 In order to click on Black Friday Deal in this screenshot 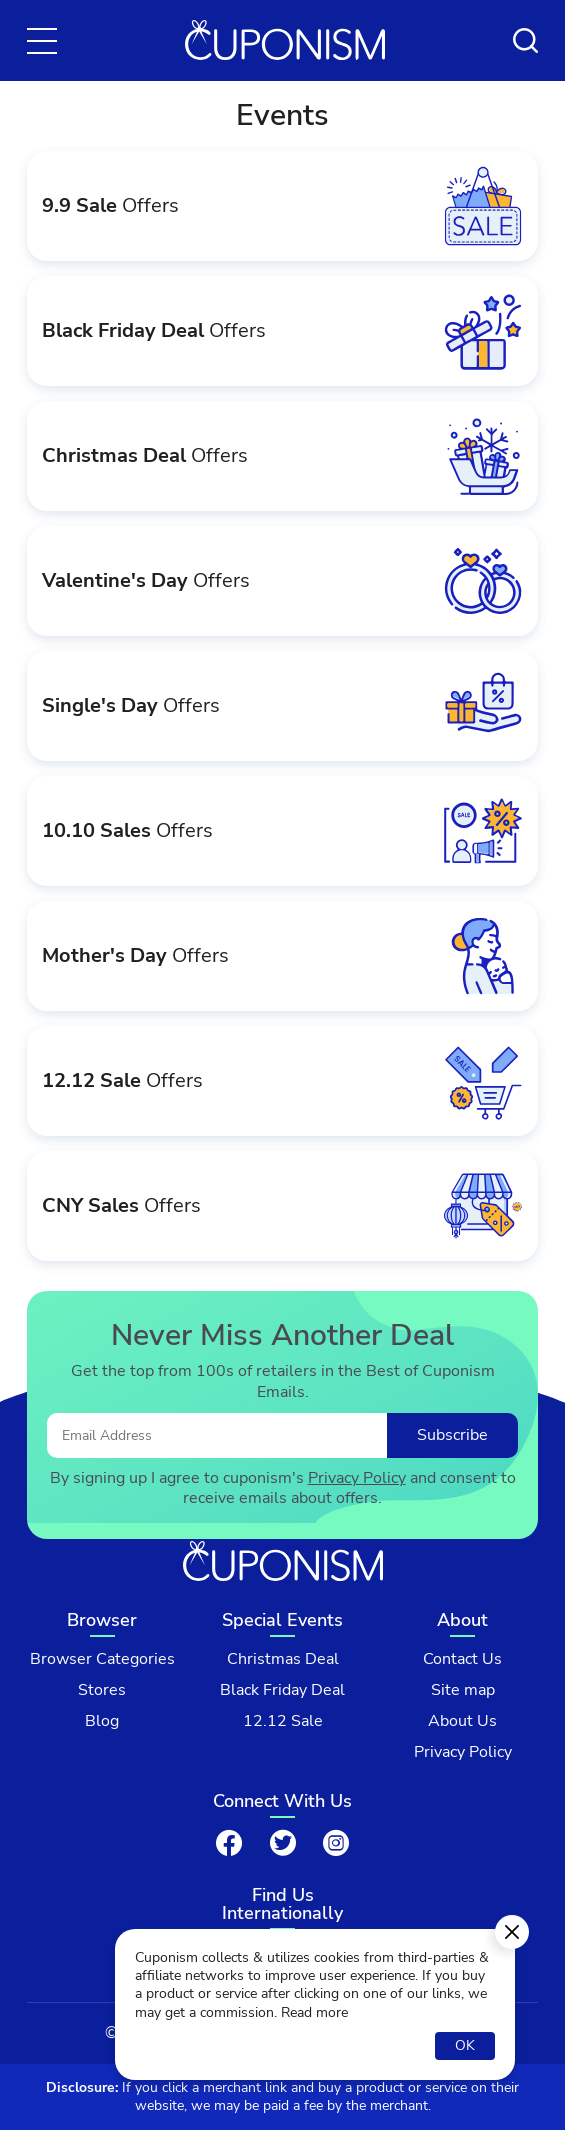, I will do `click(282, 1690)`.